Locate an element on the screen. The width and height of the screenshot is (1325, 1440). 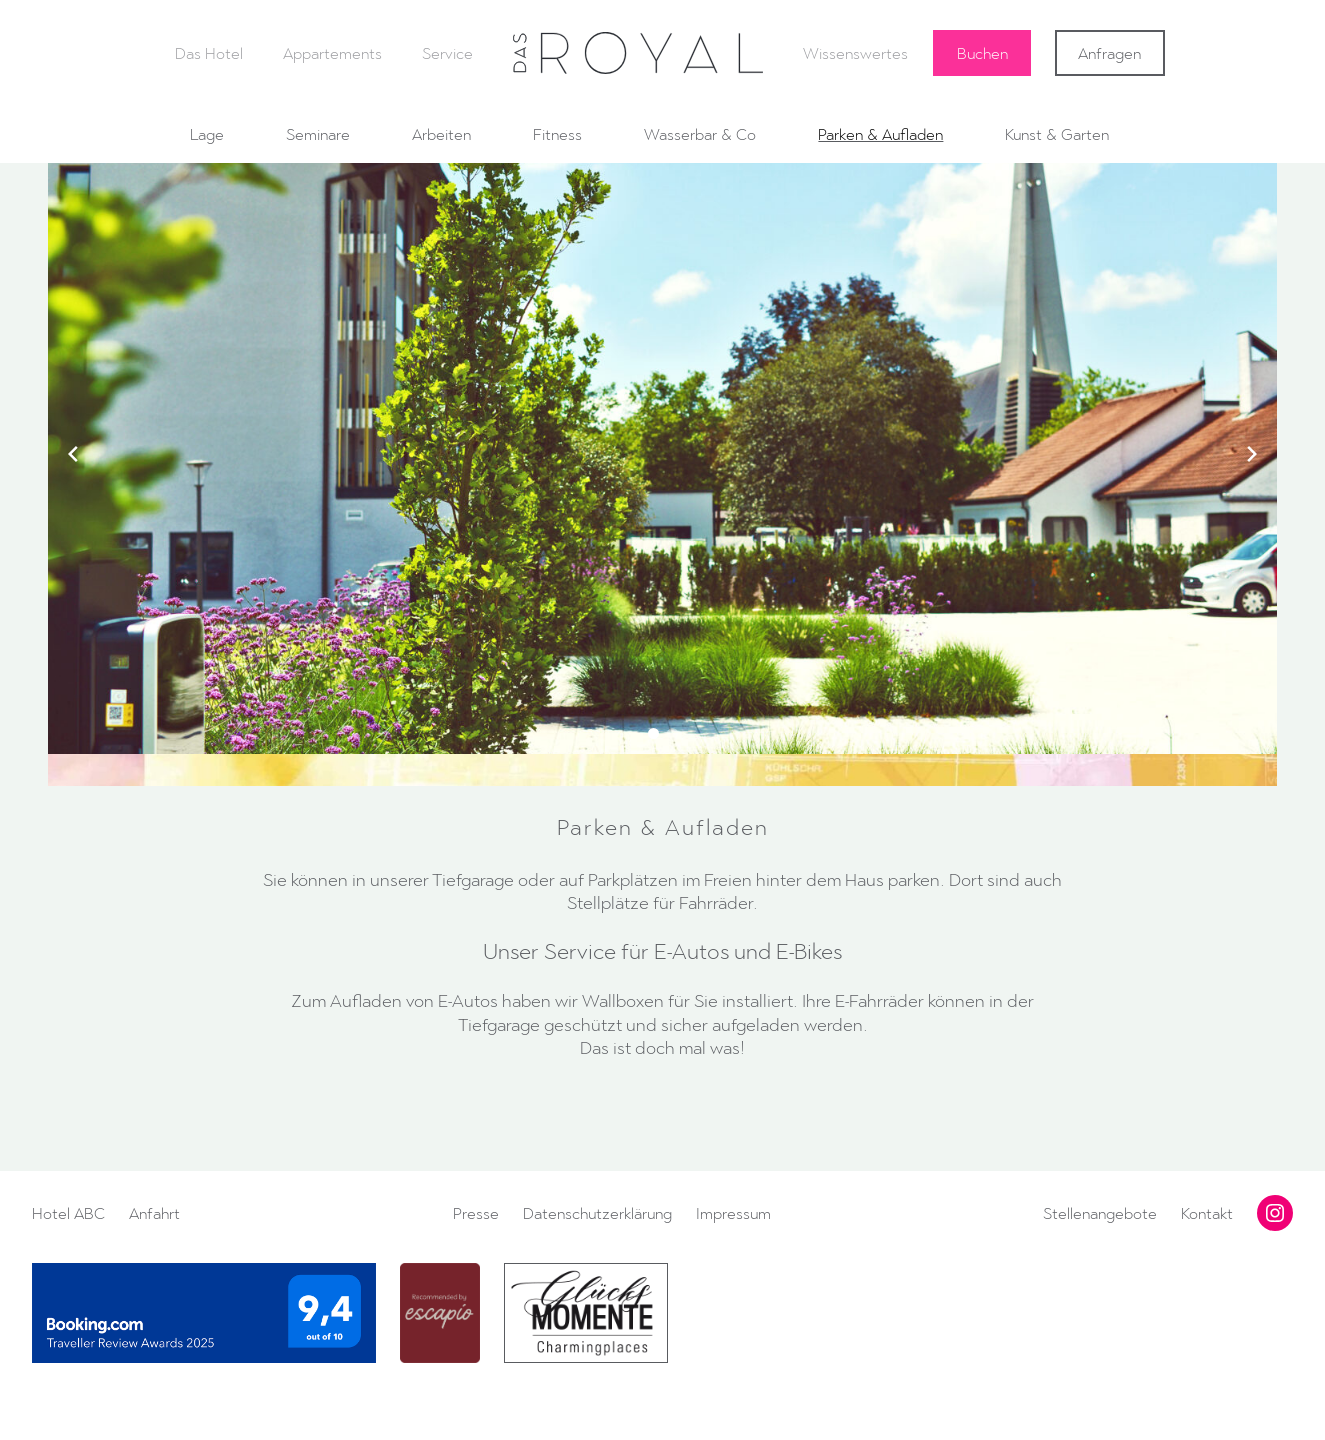
Buchen is located at coordinates (982, 53).